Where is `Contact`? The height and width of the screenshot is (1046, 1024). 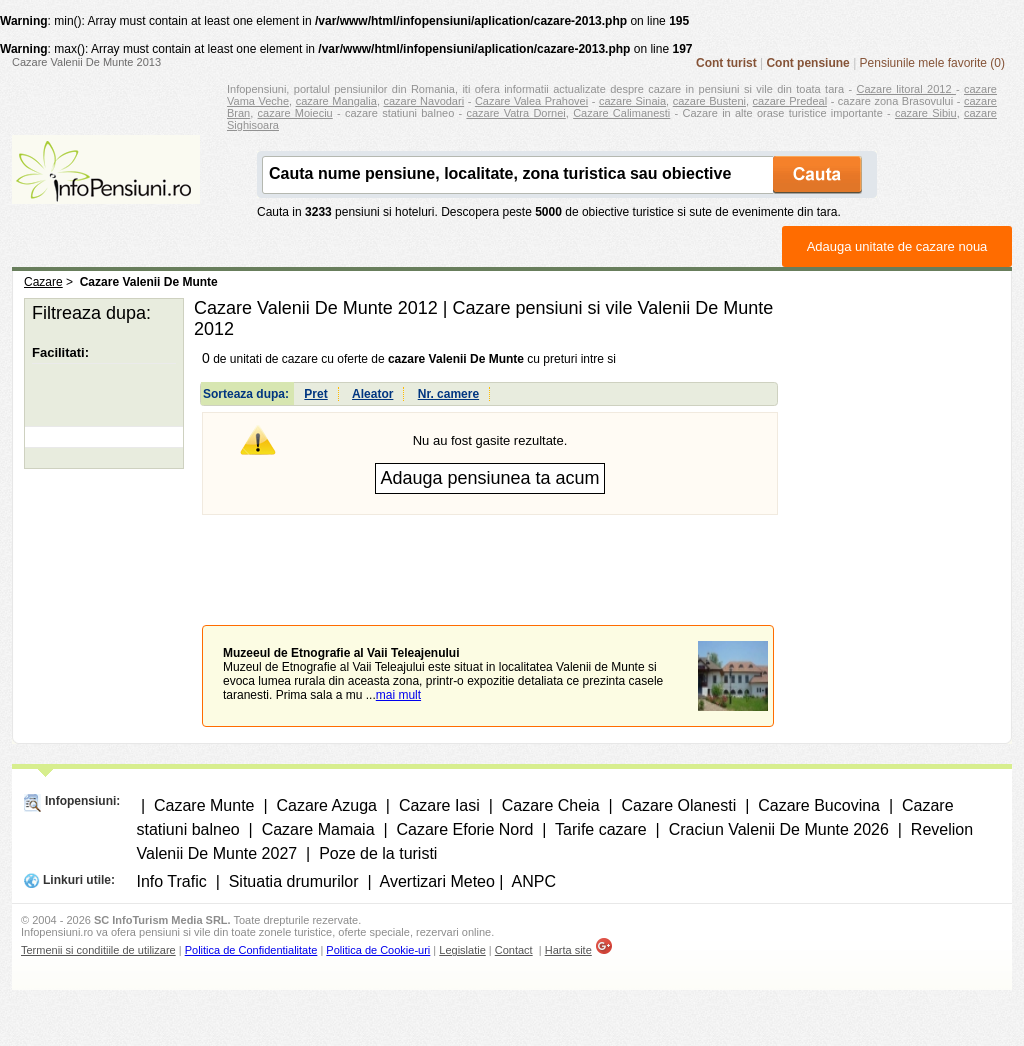 Contact is located at coordinates (514, 950).